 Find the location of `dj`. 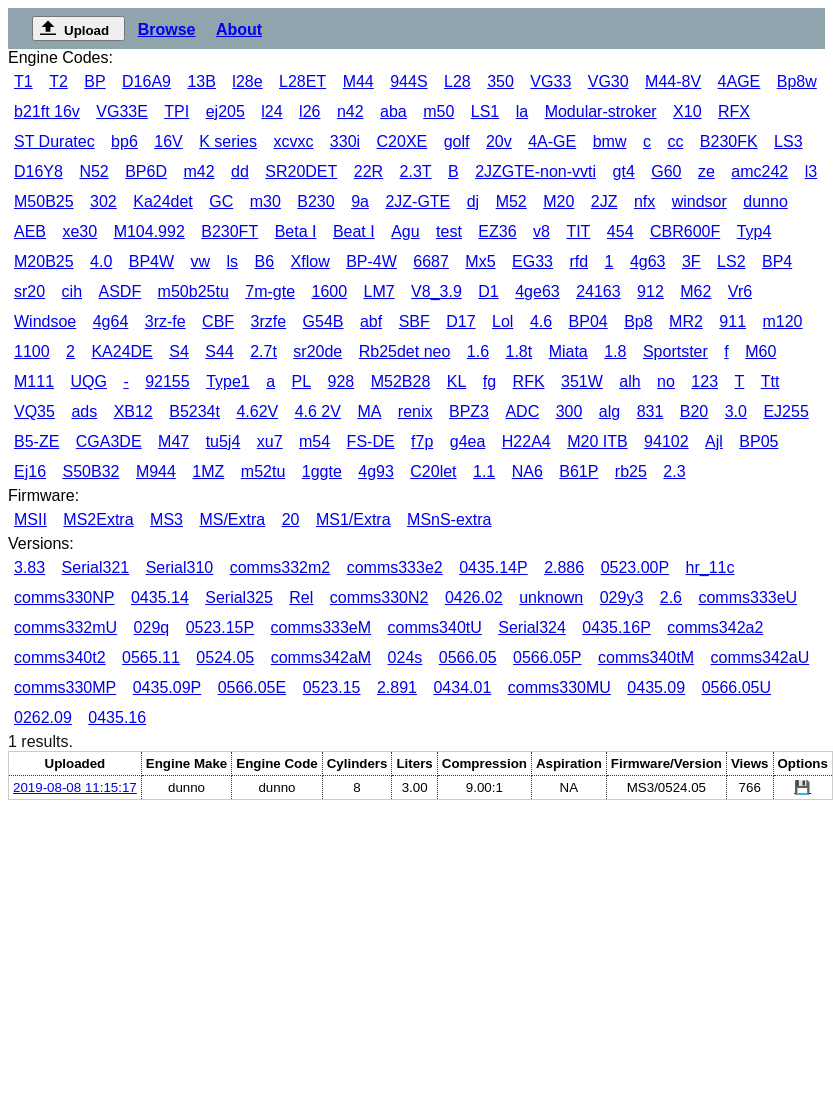

dj is located at coordinates (473, 201).